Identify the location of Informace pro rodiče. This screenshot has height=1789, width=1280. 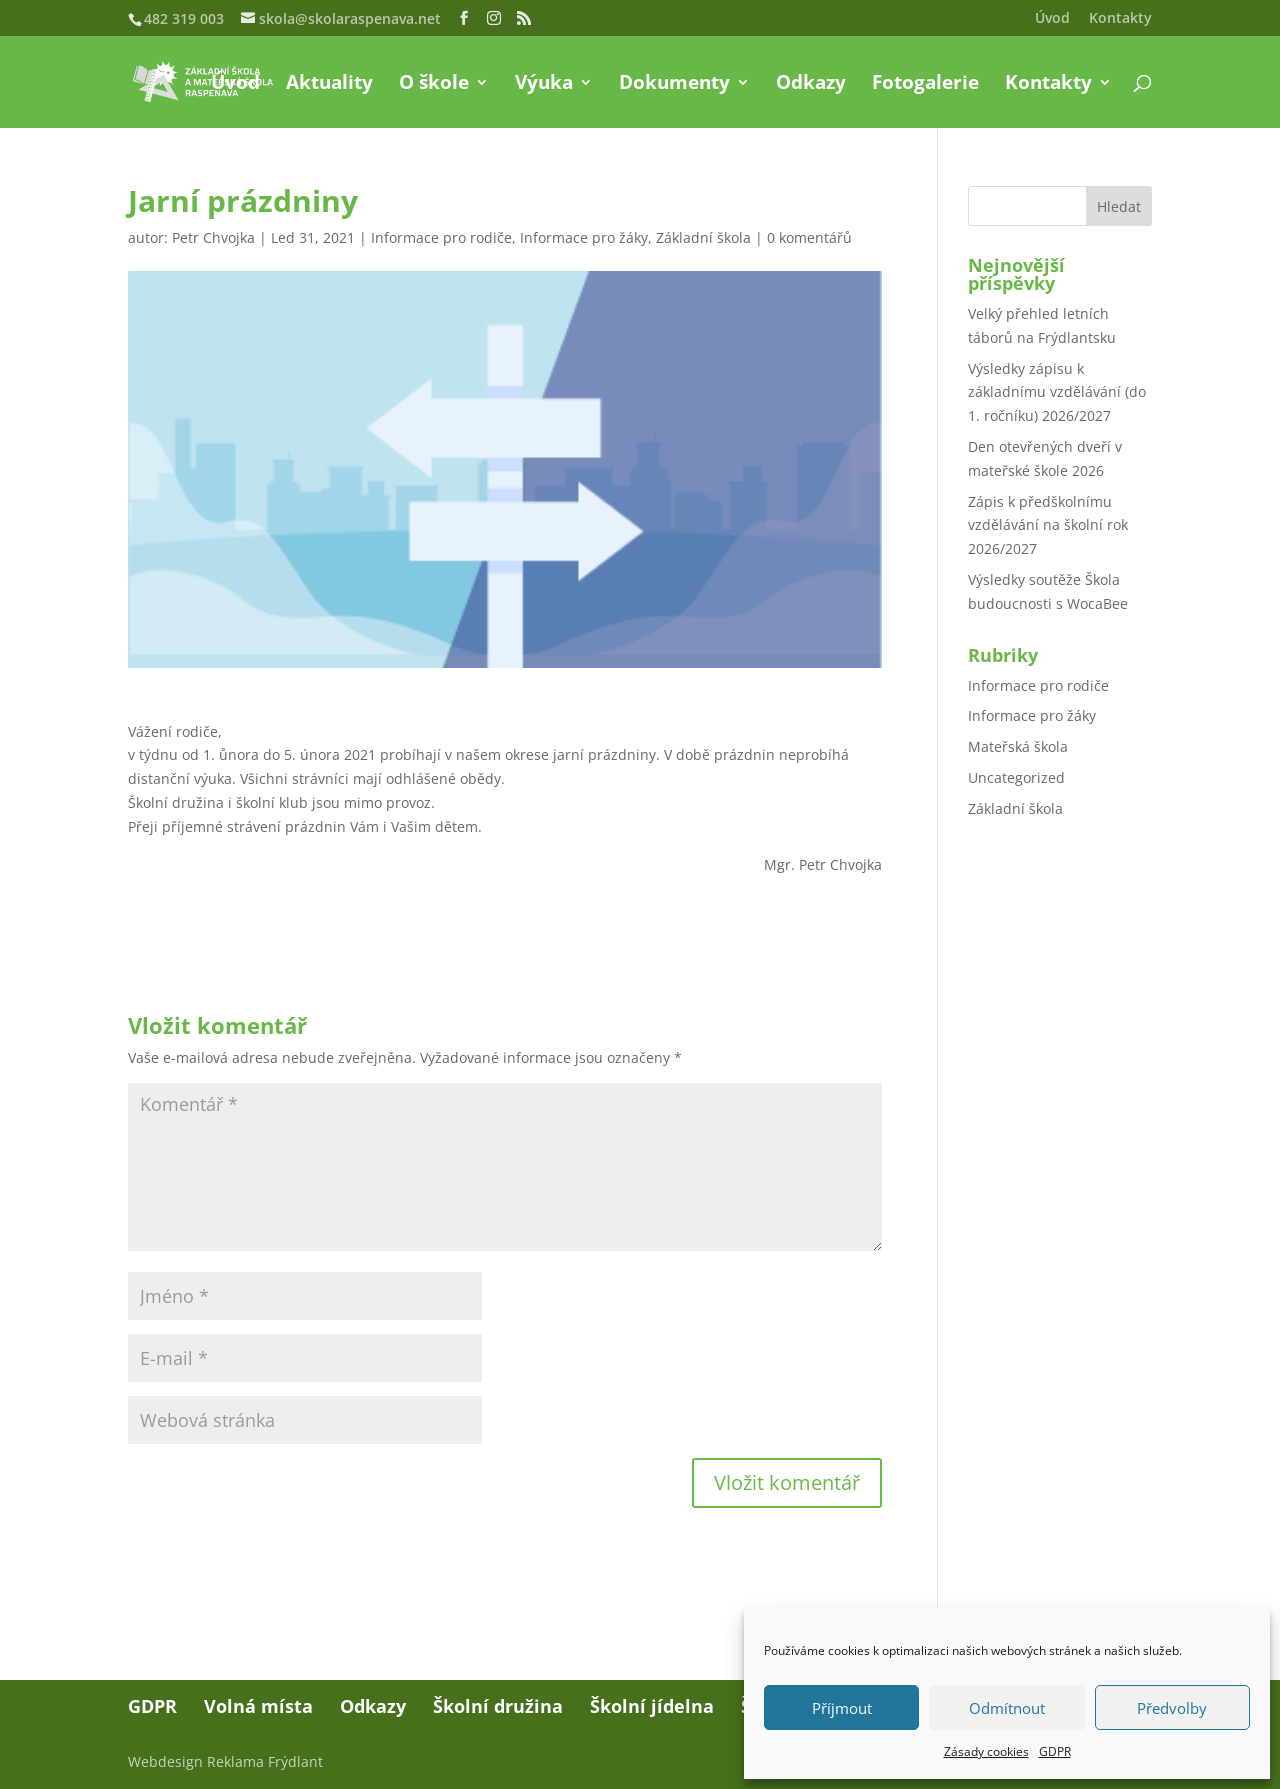
(441, 237).